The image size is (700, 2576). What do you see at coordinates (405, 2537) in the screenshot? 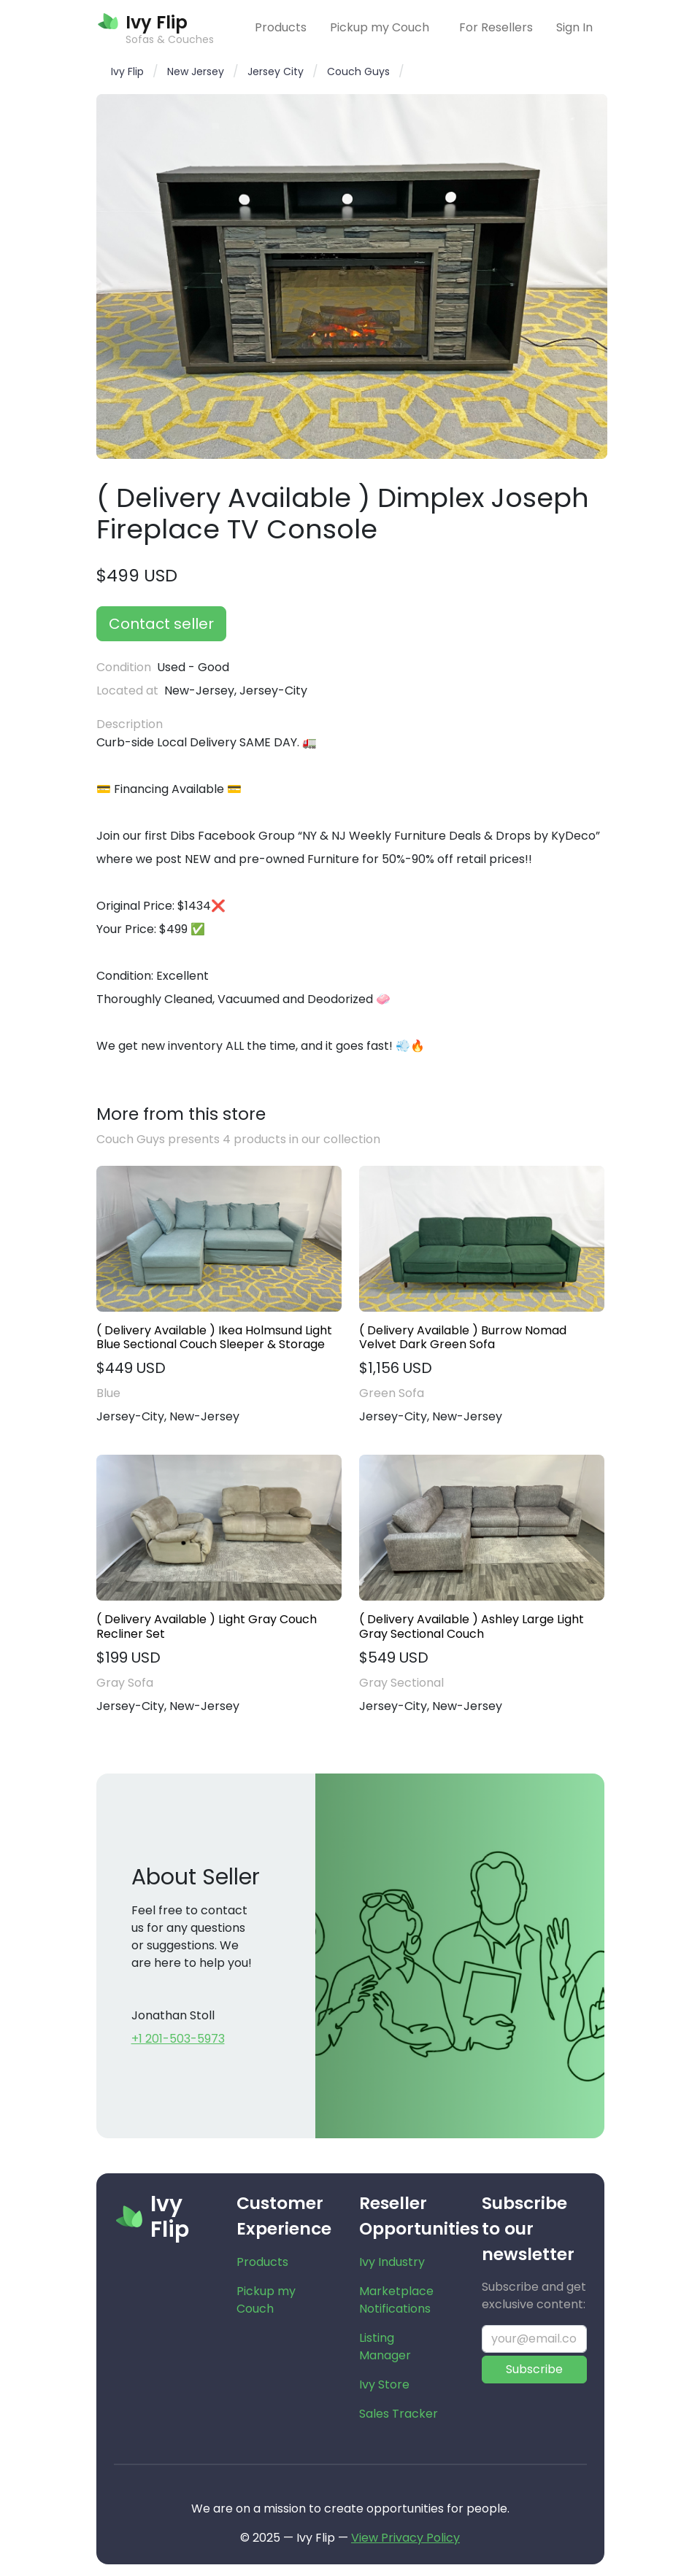
I see `View Privacy Policy` at bounding box center [405, 2537].